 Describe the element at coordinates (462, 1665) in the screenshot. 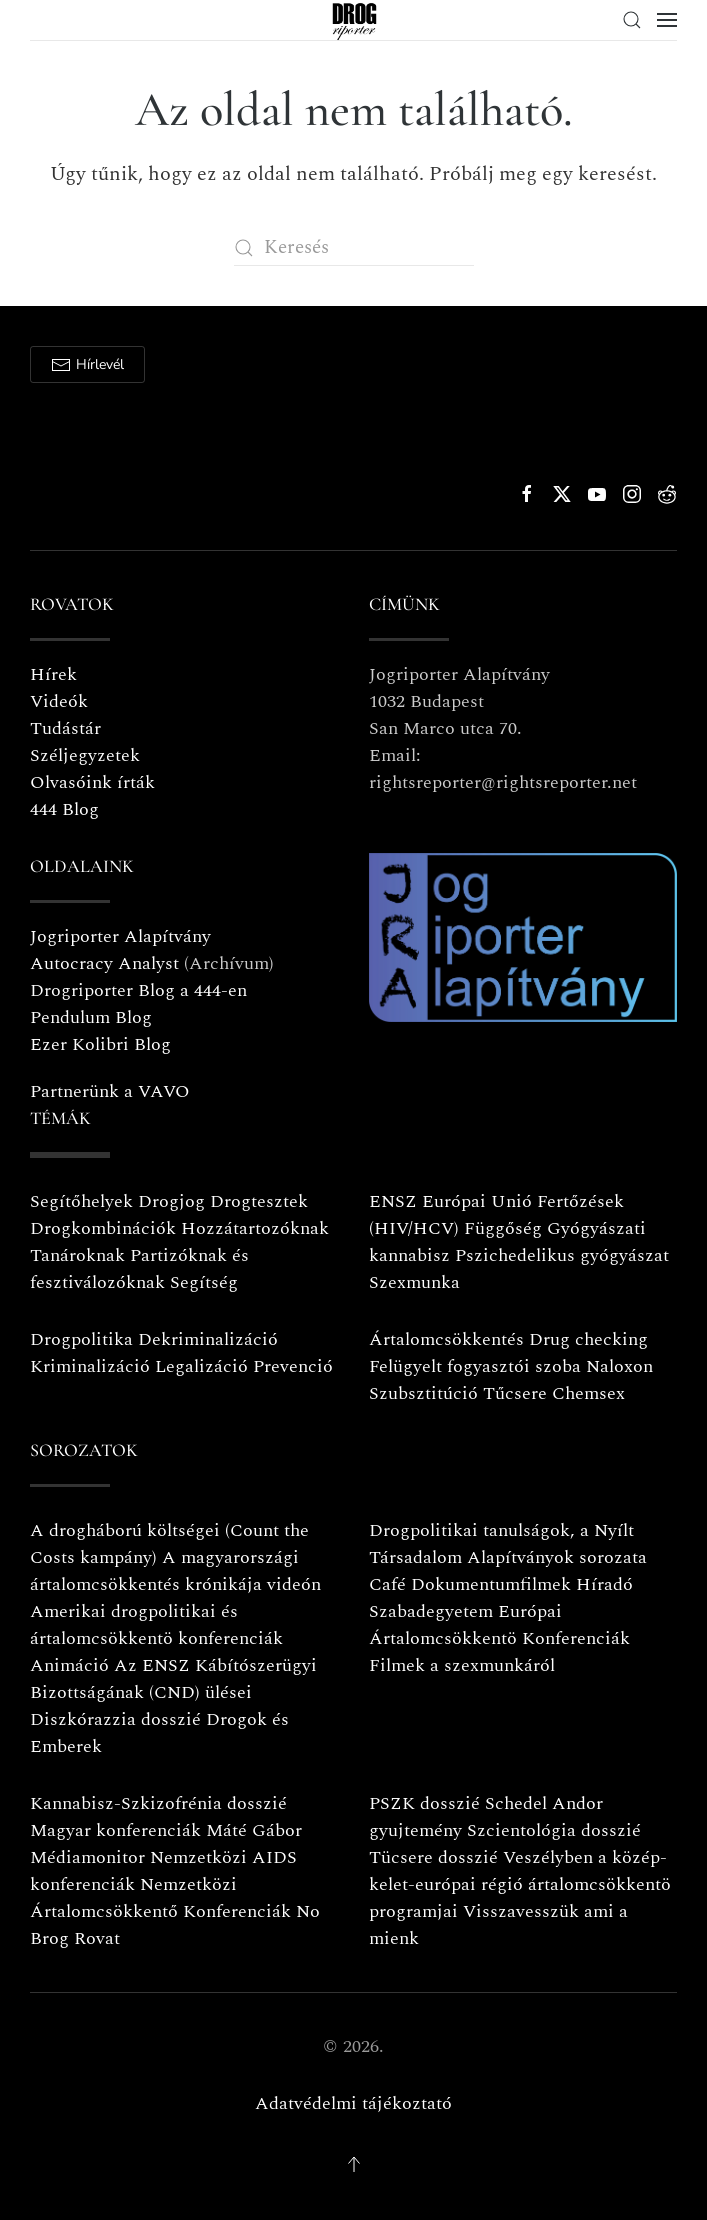

I see `Filmek a szexmunkáról` at that location.